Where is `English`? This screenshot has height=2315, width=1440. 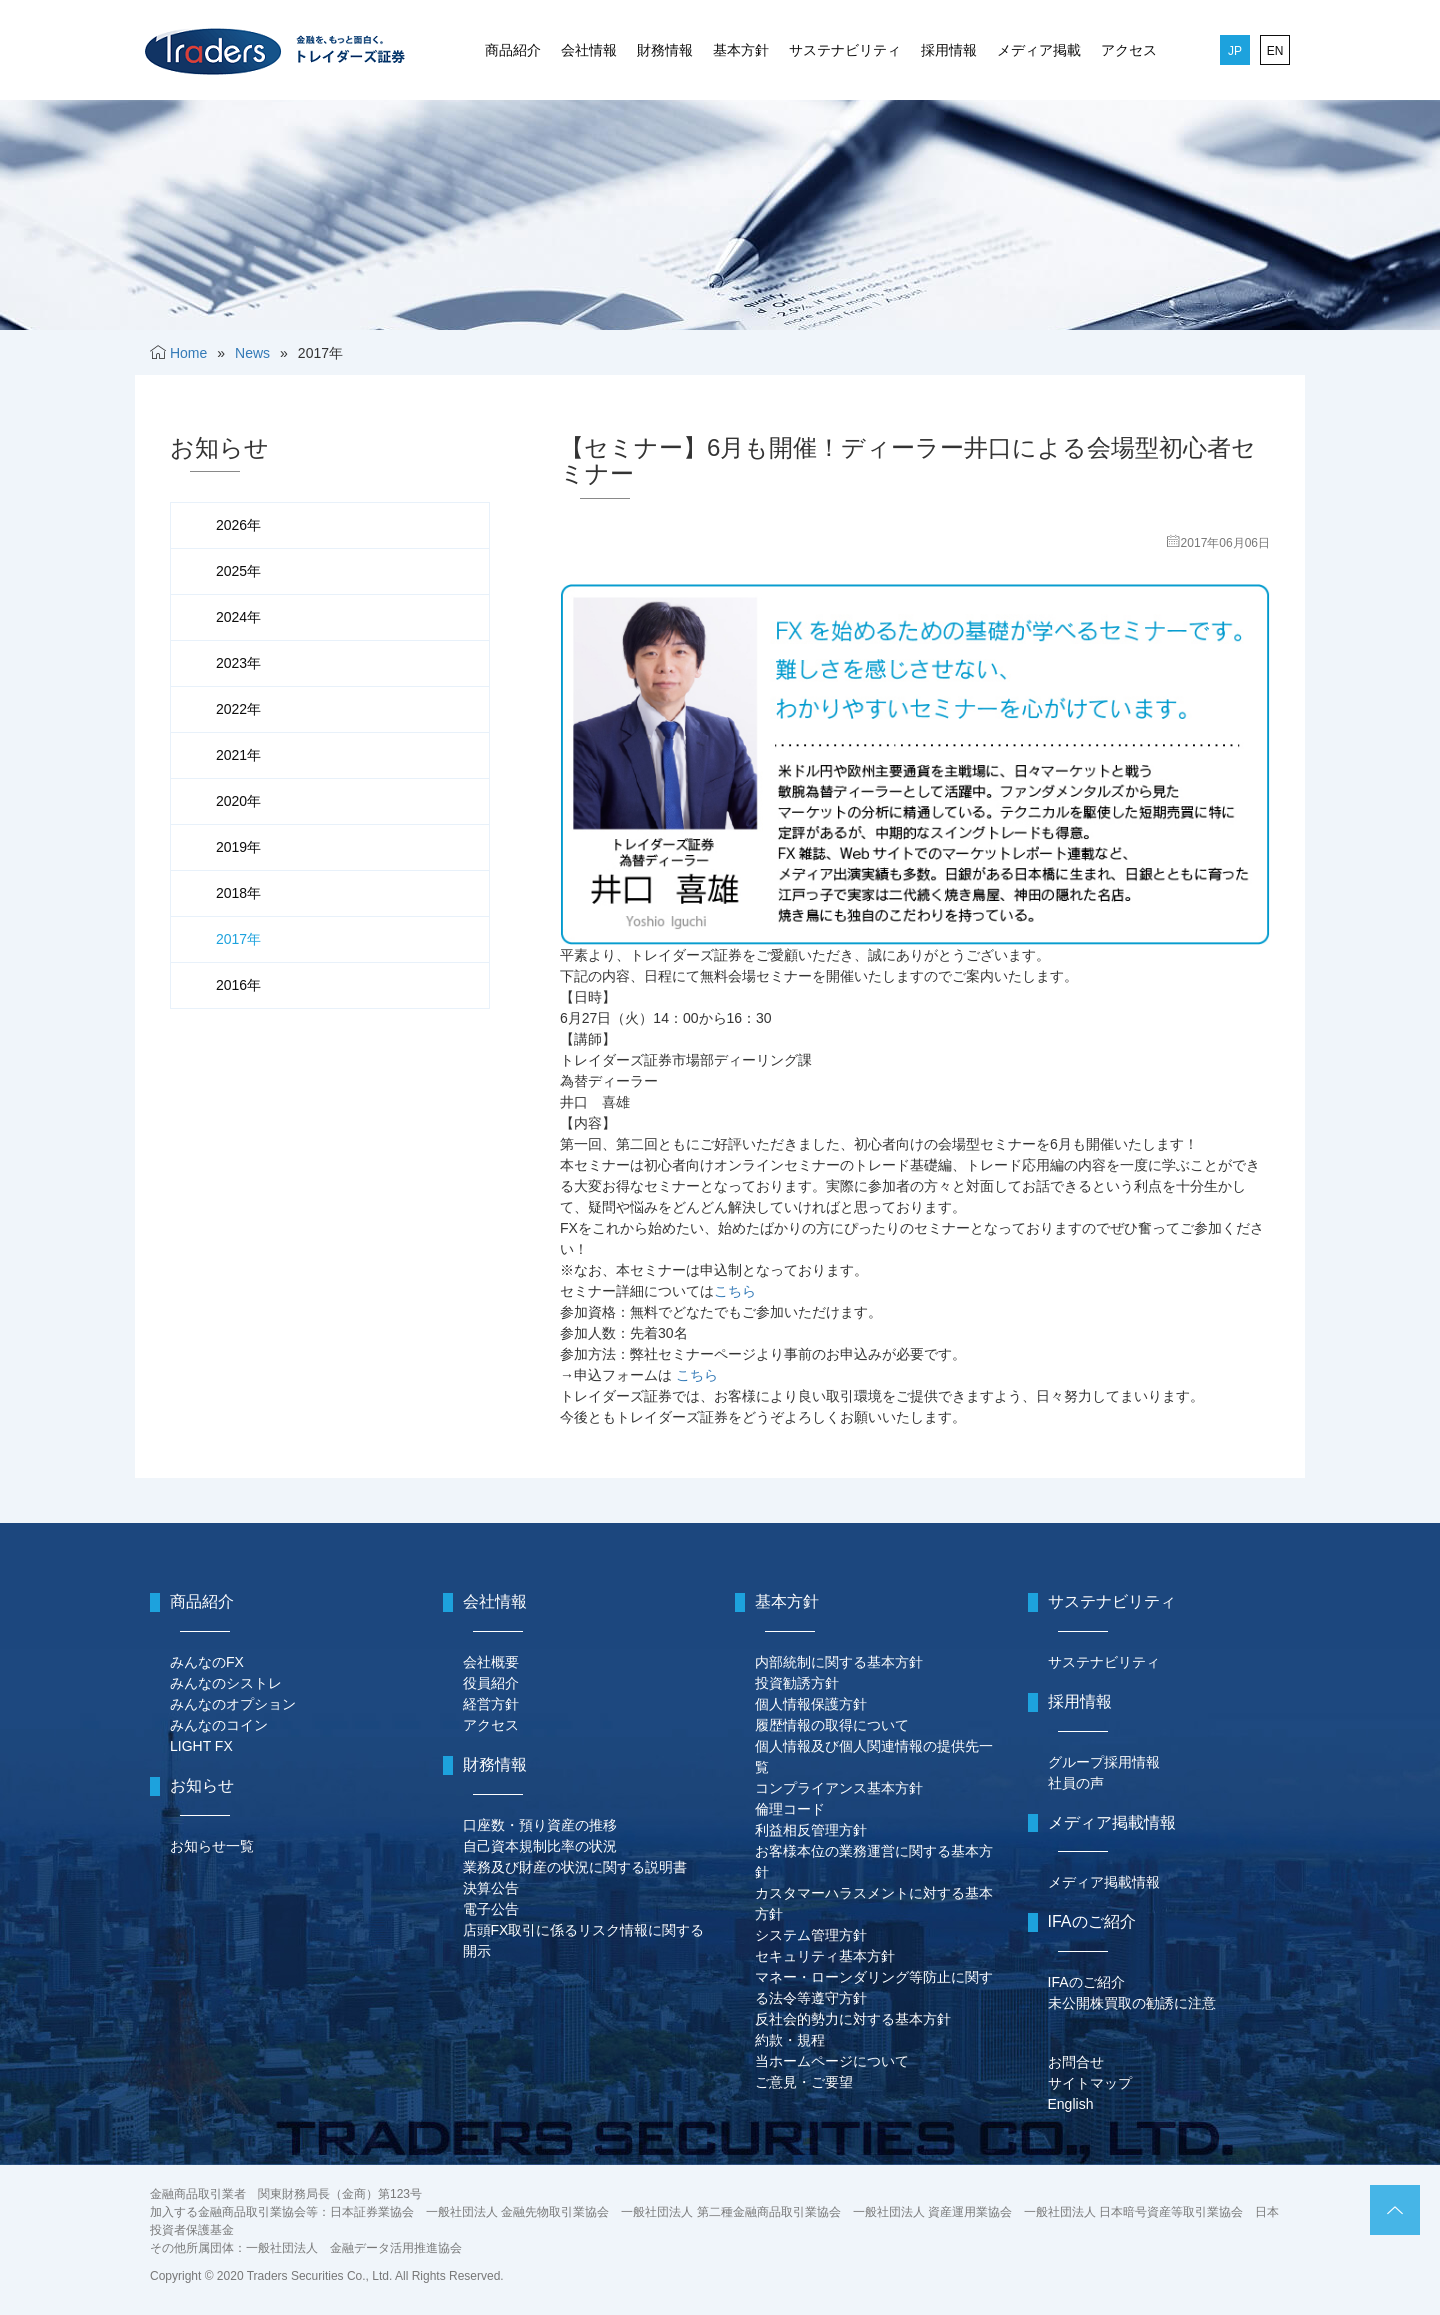
English is located at coordinates (1071, 2104).